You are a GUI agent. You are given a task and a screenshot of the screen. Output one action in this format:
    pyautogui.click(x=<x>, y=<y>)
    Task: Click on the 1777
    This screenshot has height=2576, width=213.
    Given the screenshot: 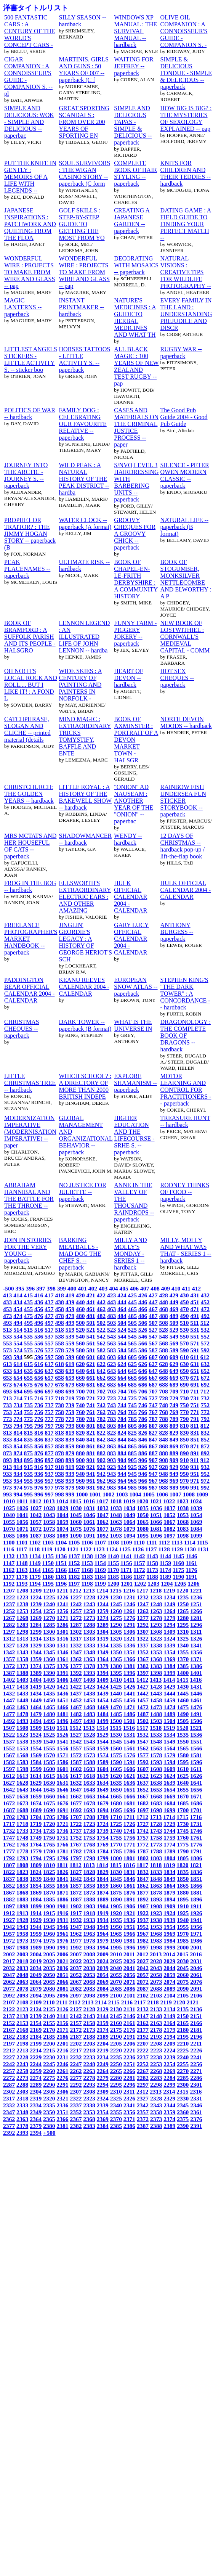 What is the action you would take?
    pyautogui.click(x=9, y=1851)
    